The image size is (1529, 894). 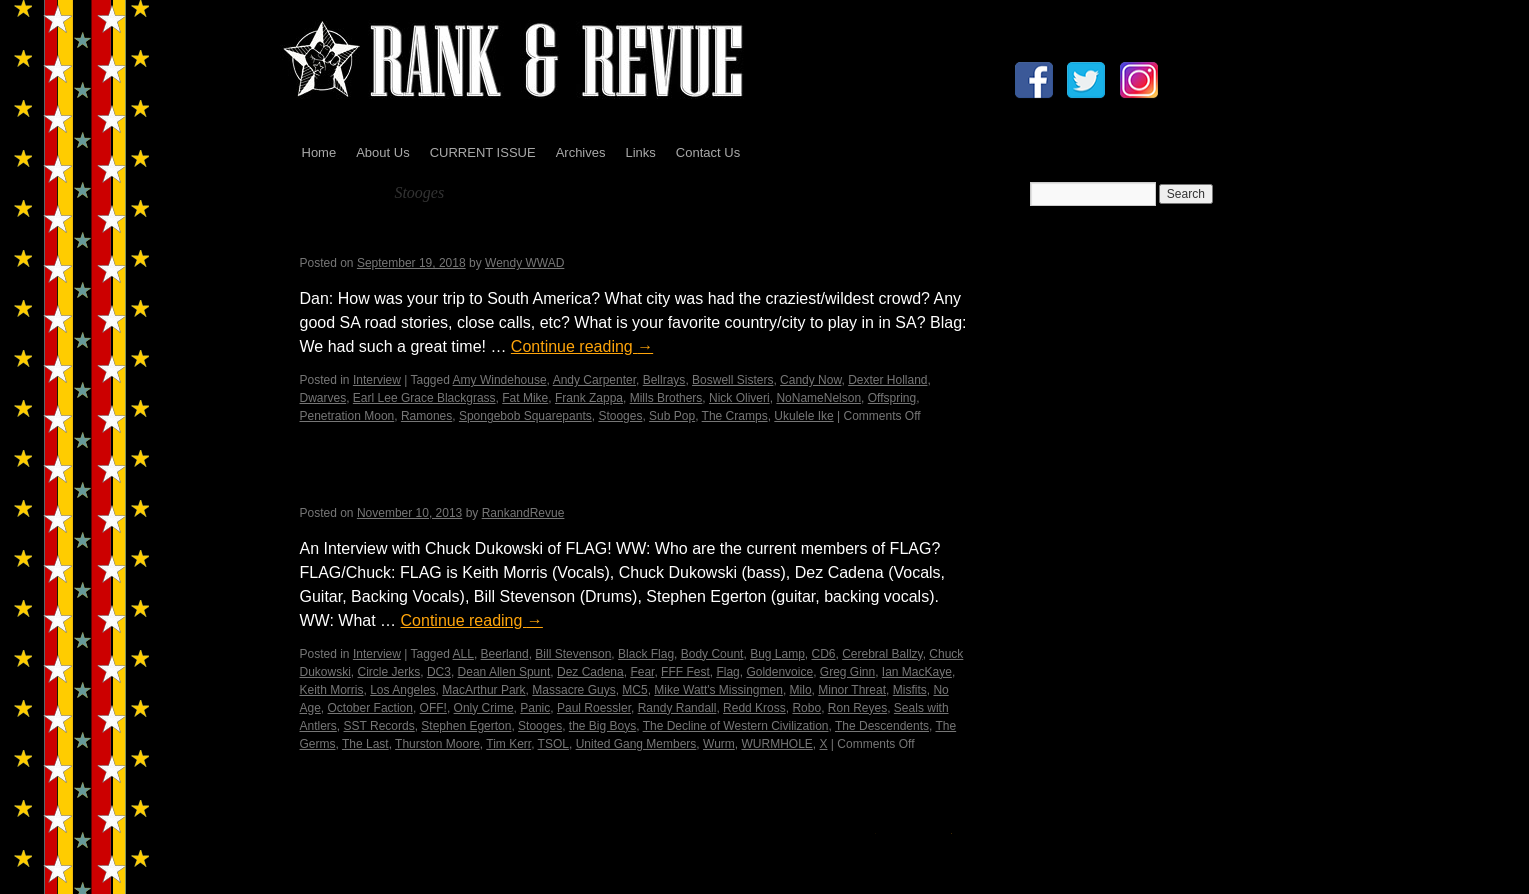 What do you see at coordinates (606, 237) in the screenshot?
I see `An Interview with Blag Dahlia of the Dwarves – Daniel Mesich` at bounding box center [606, 237].